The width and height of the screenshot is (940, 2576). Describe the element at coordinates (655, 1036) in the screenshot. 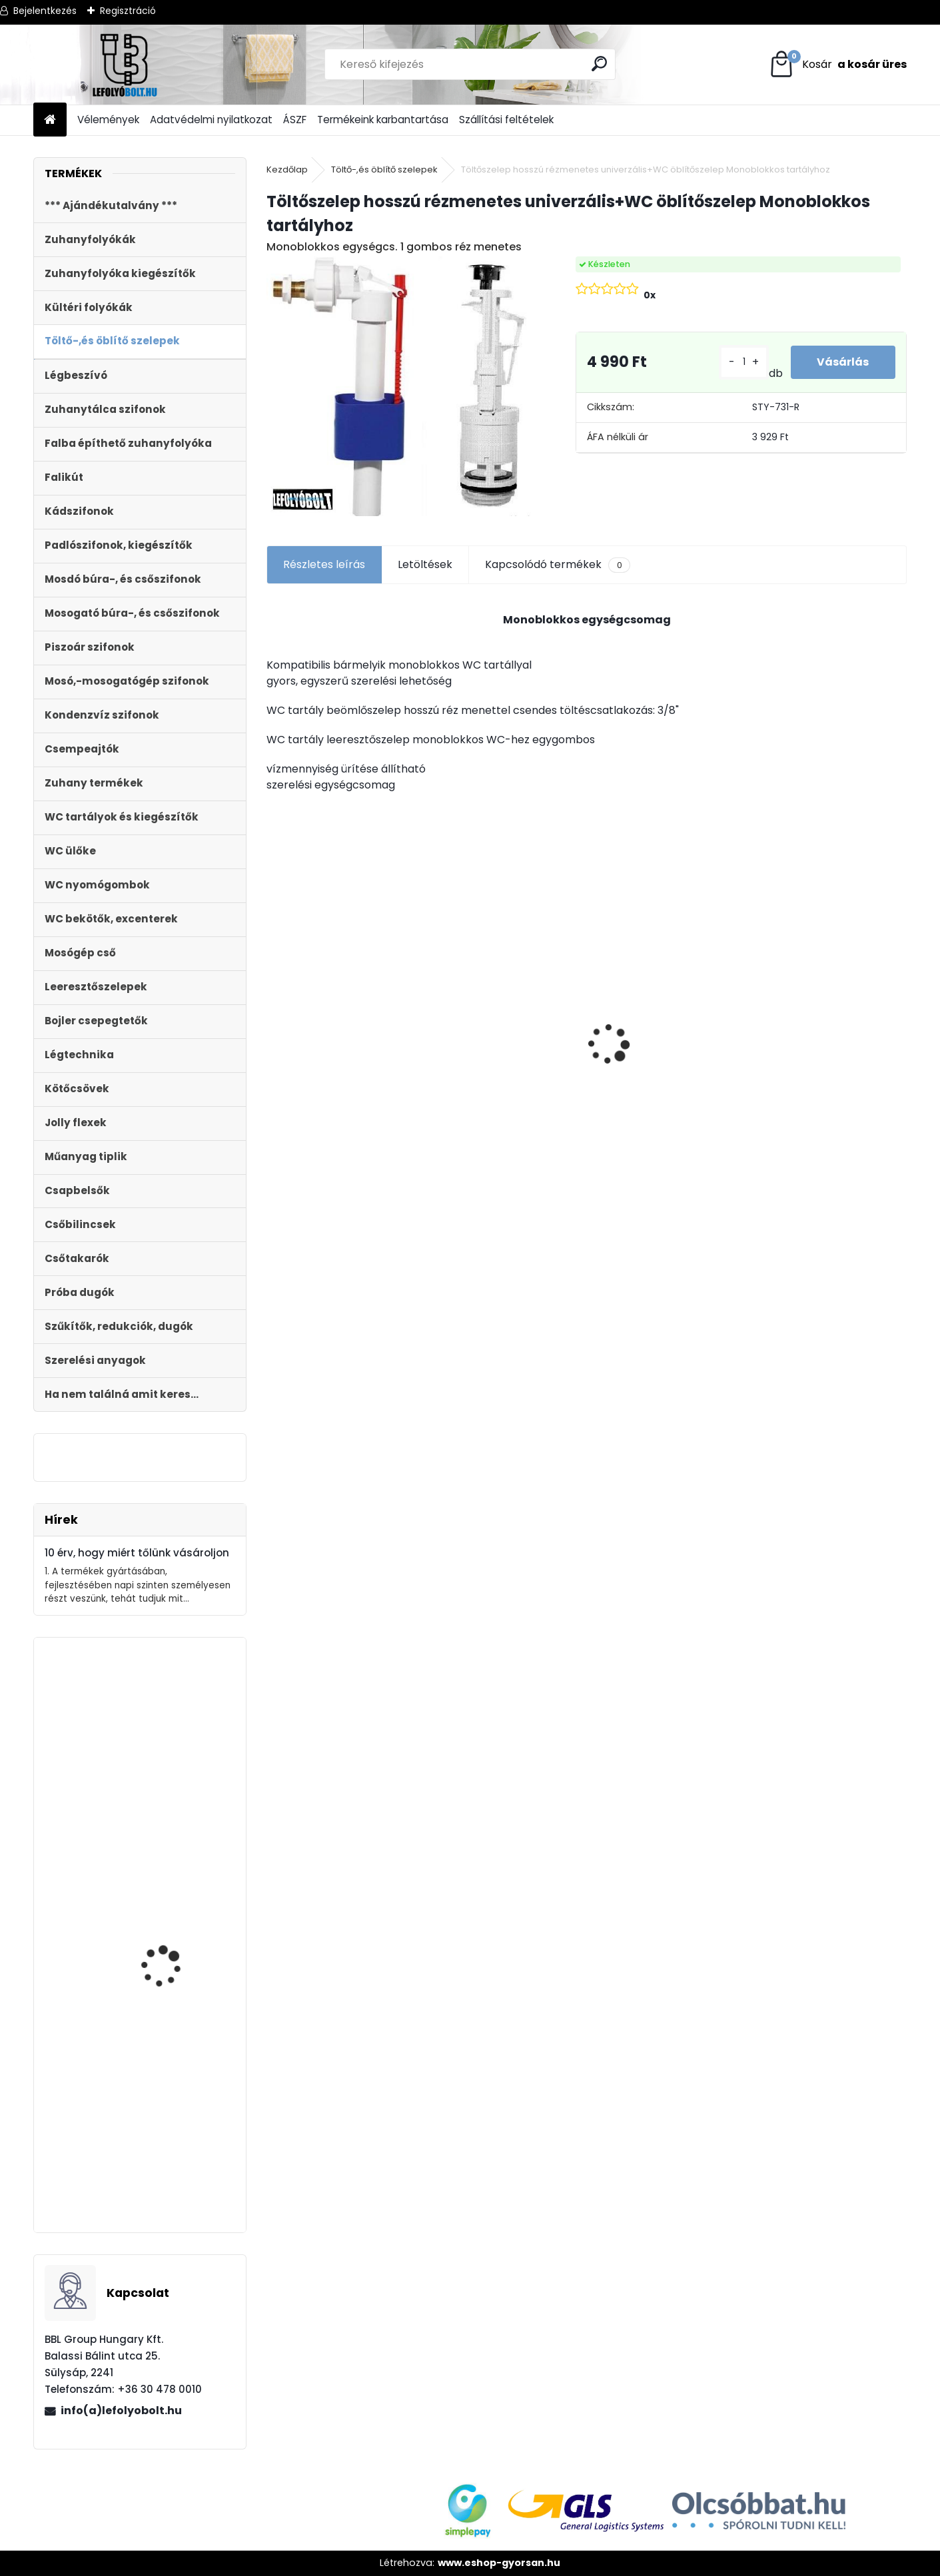

I see `Kültéri víznyelő 110 mm KVB-110` at that location.